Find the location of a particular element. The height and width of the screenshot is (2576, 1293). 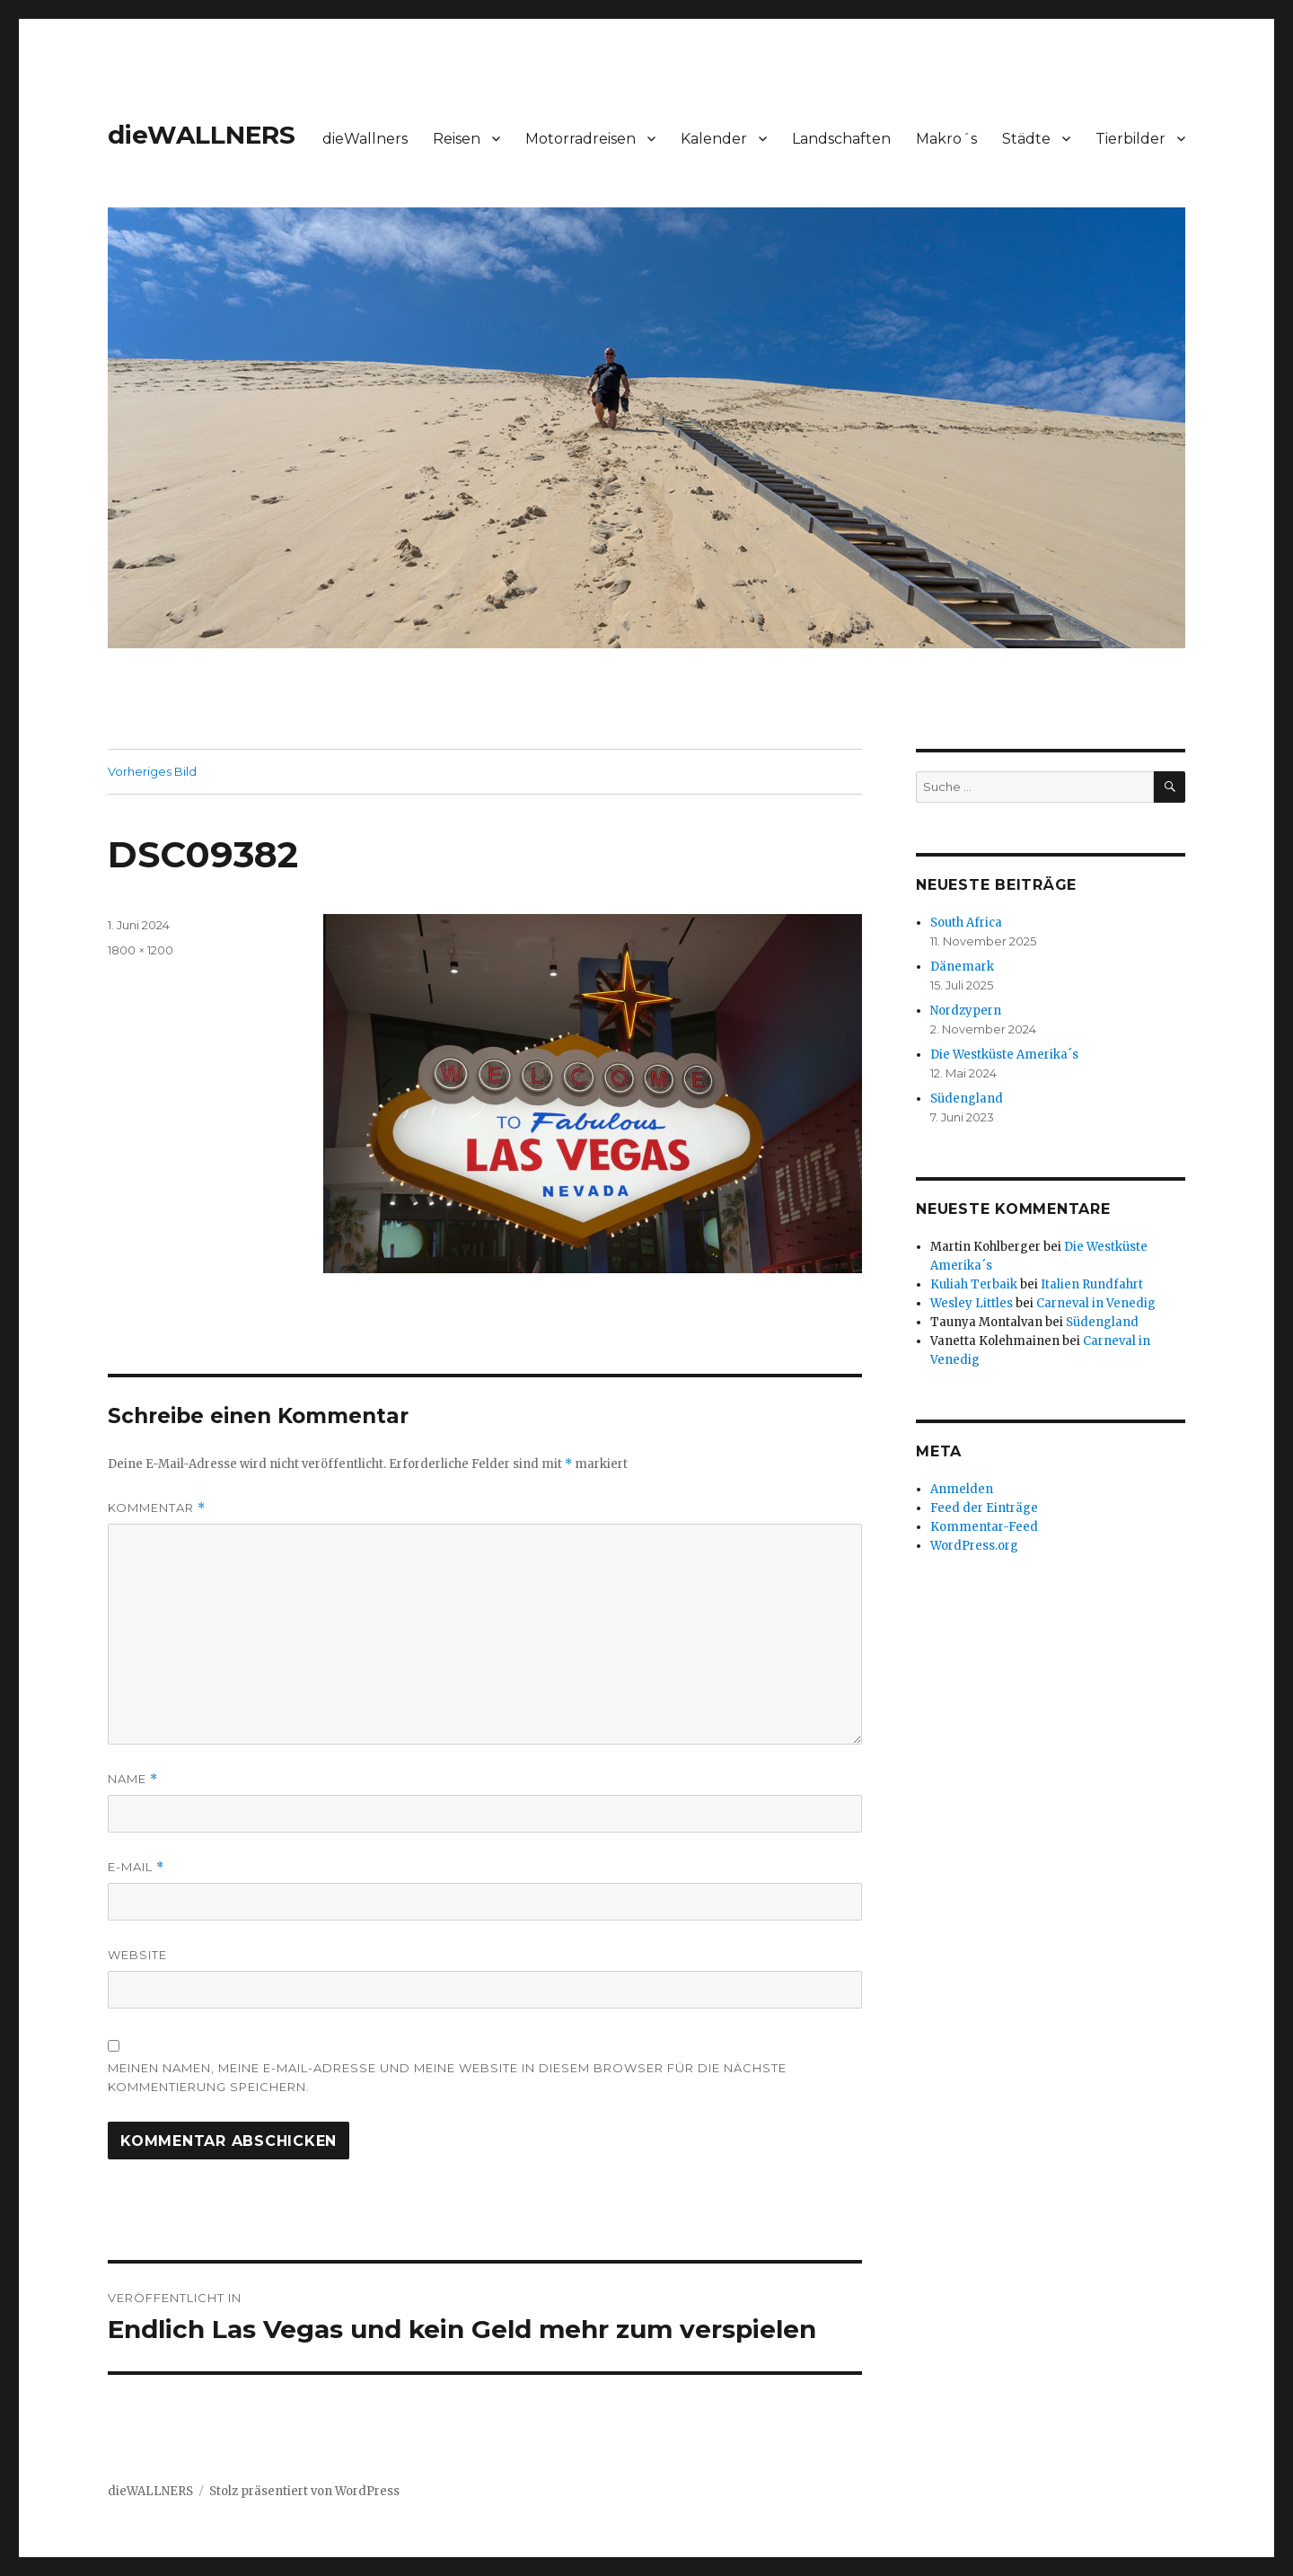

Kommentar-Feed is located at coordinates (984, 1526).